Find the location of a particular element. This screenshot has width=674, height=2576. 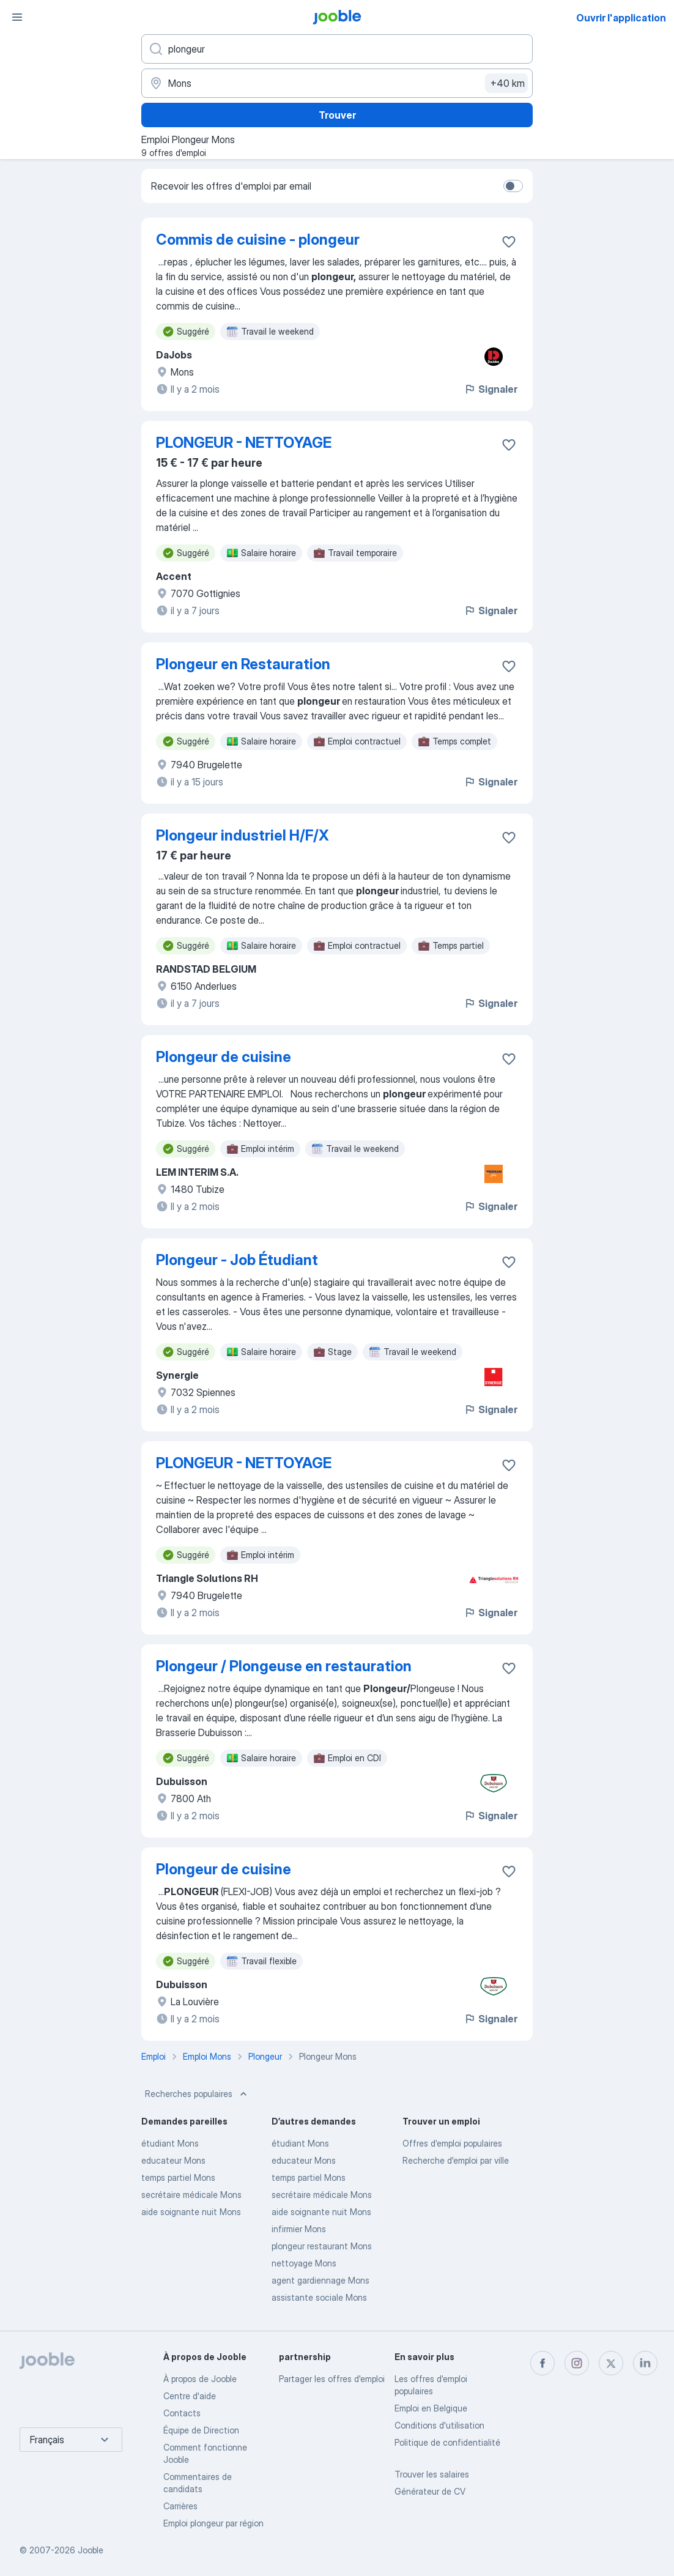

agent gardiennage Mons is located at coordinates (320, 2280).